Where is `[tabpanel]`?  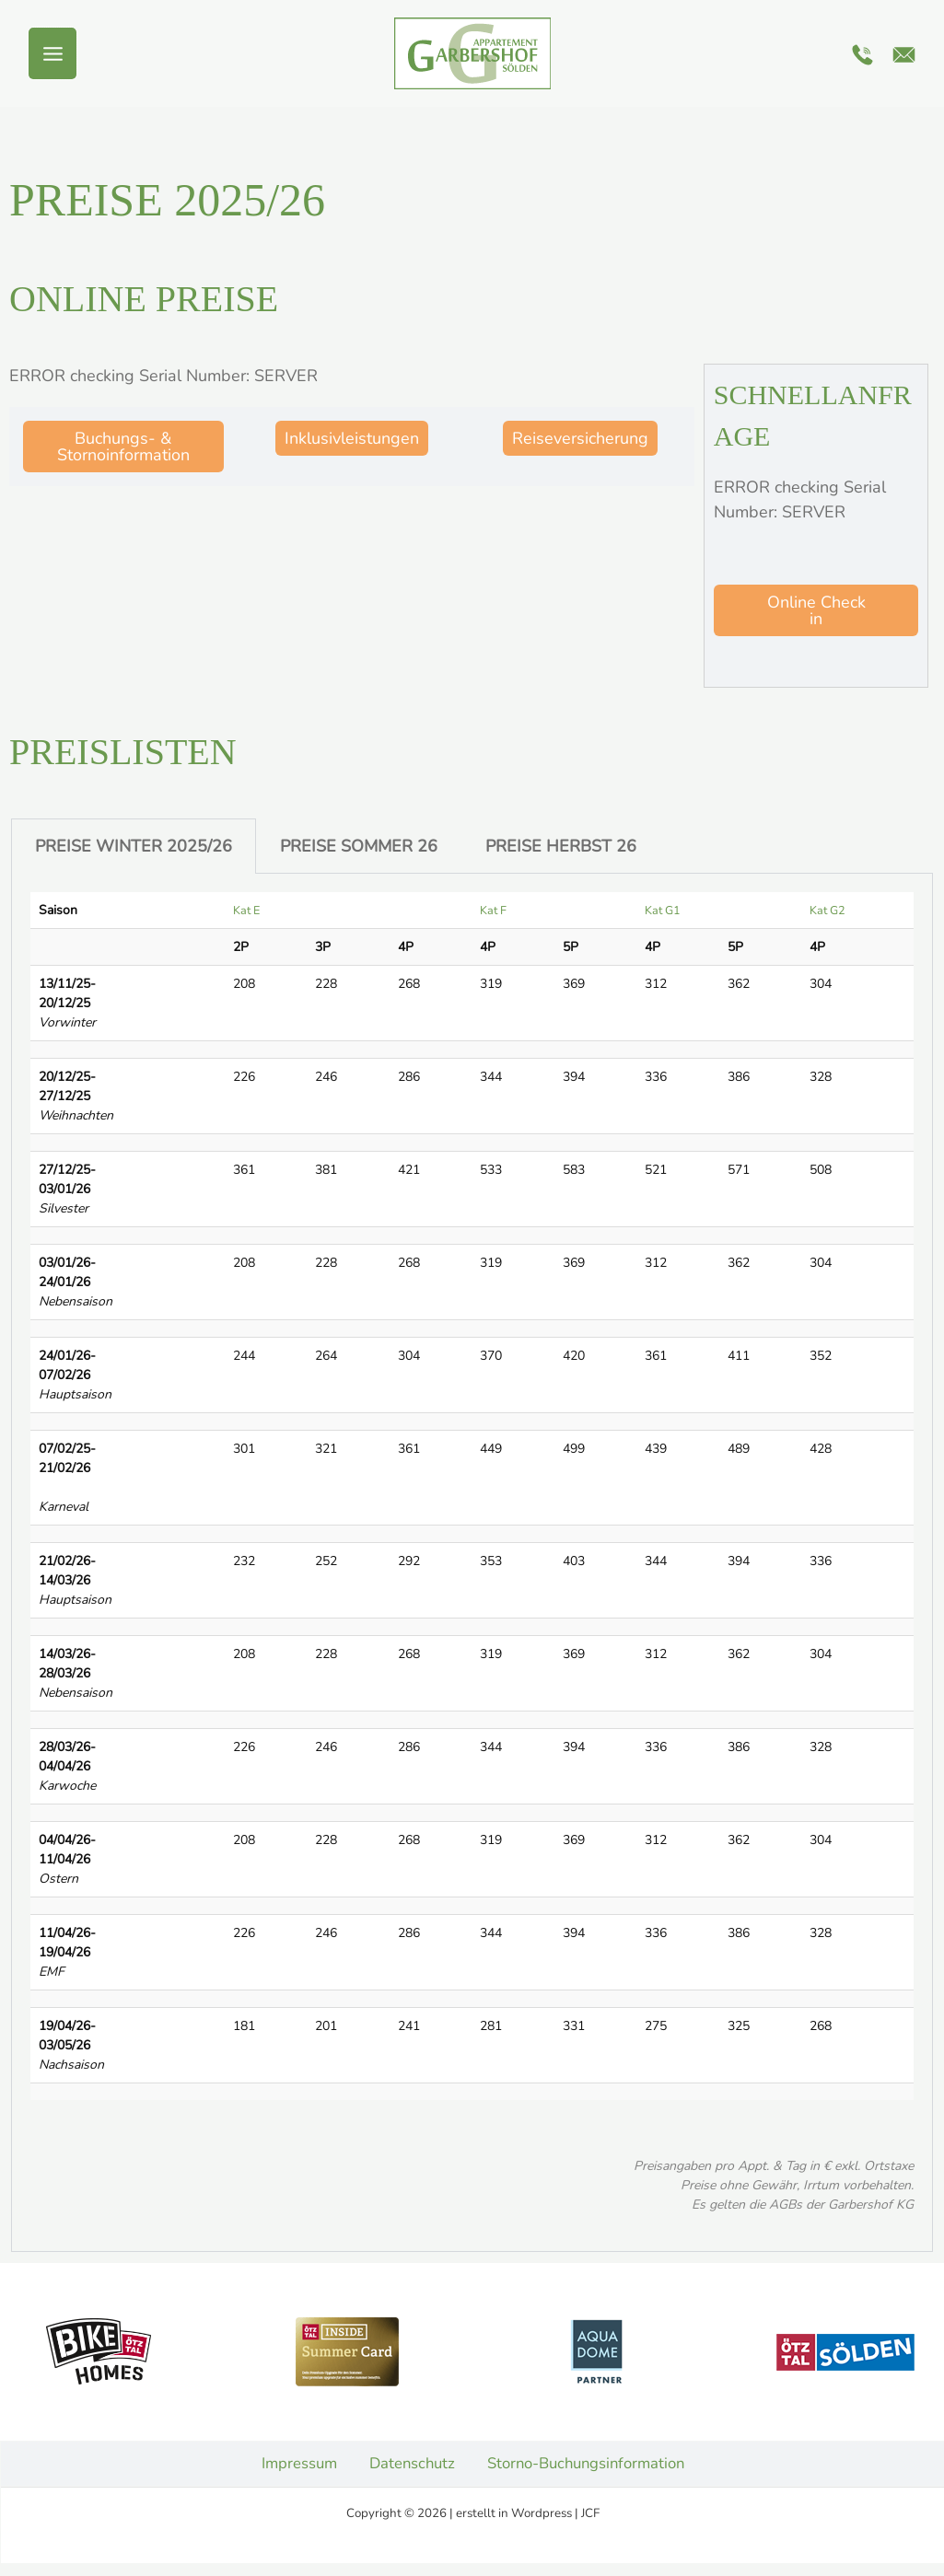
[tabpanel] is located at coordinates (472, 1563).